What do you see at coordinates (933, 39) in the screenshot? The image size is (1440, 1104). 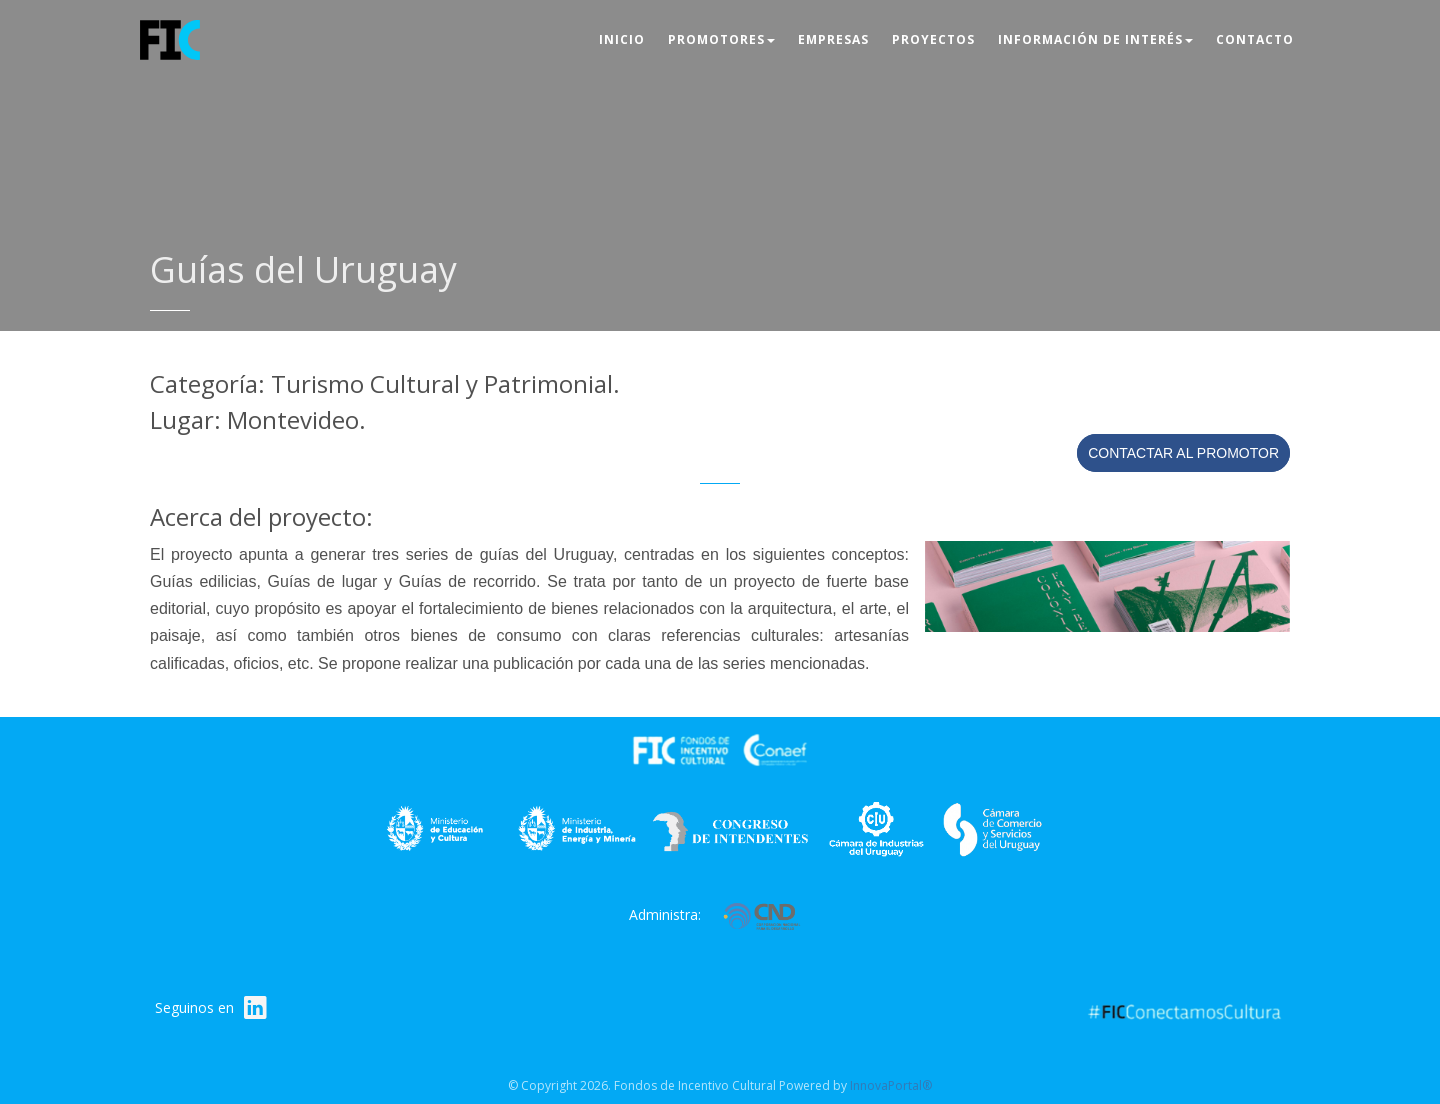 I see `Proyectos` at bounding box center [933, 39].